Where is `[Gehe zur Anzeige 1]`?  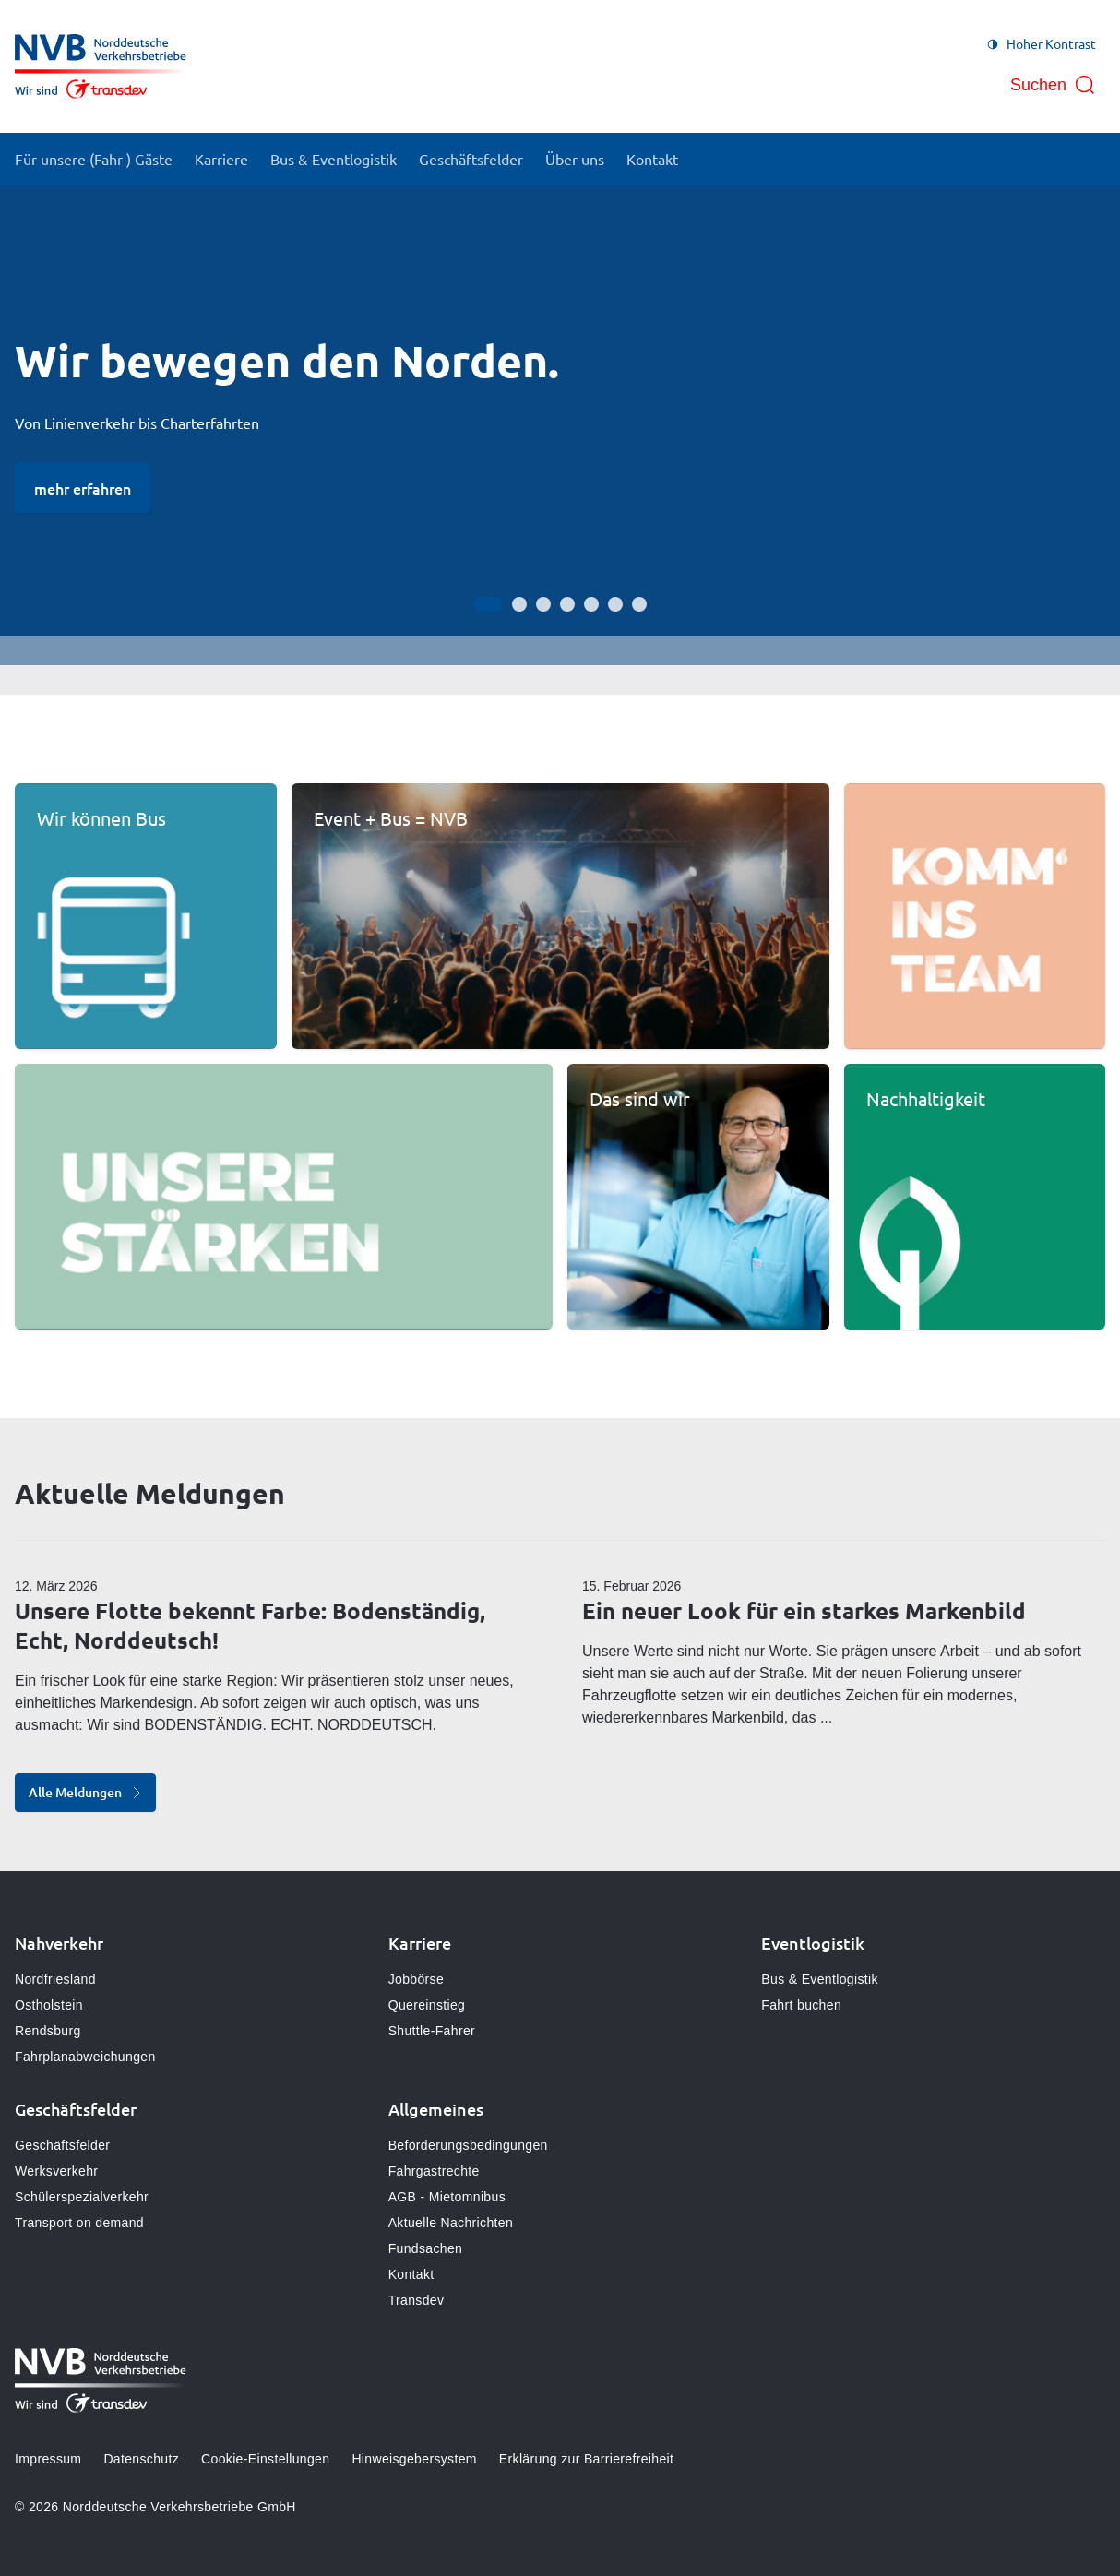
[Gehe zur Anzeige 1] is located at coordinates (488, 604).